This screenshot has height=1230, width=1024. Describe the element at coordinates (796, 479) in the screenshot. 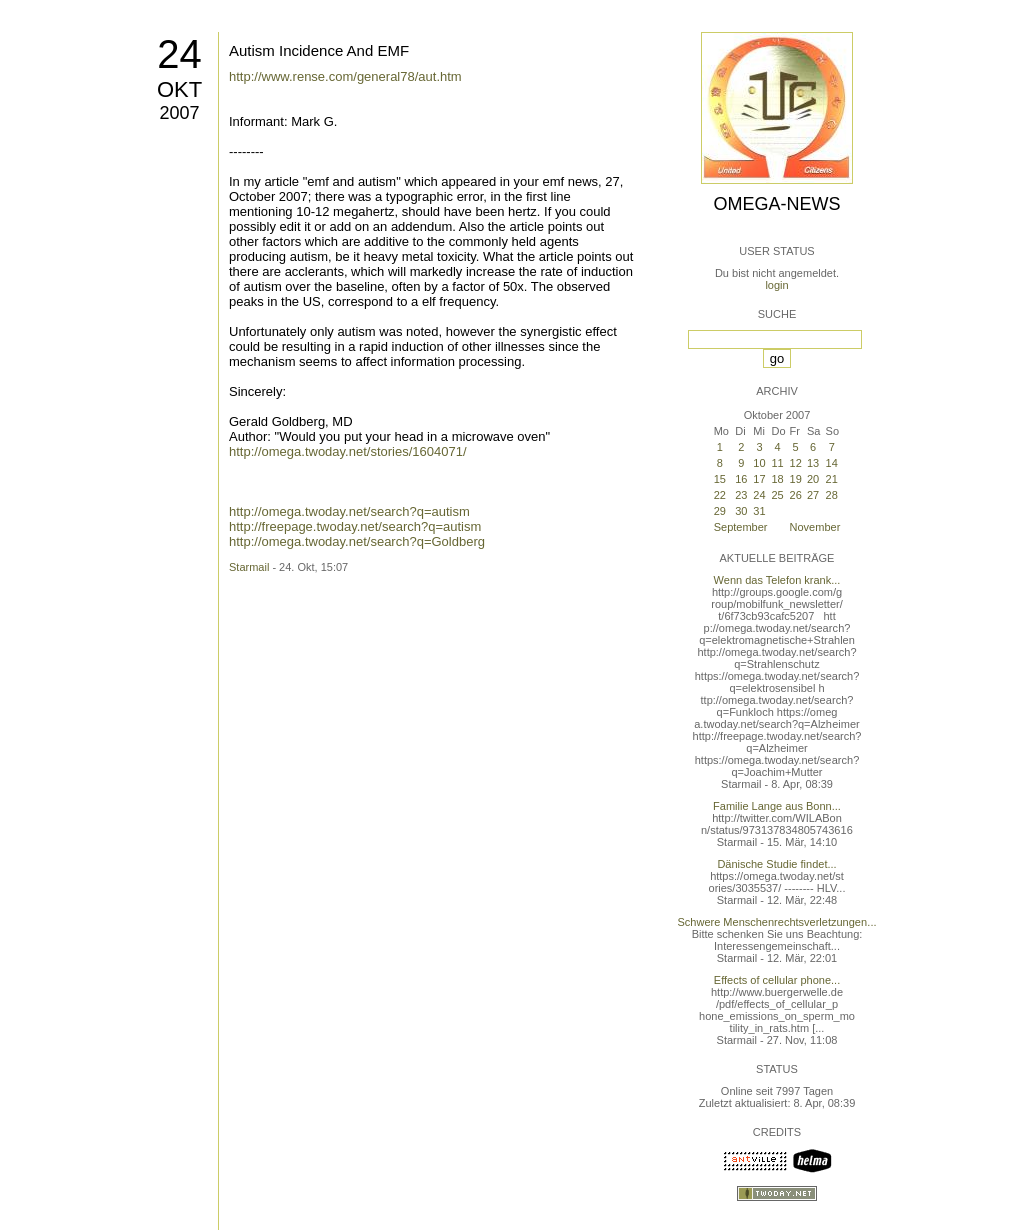

I see `19` at that location.